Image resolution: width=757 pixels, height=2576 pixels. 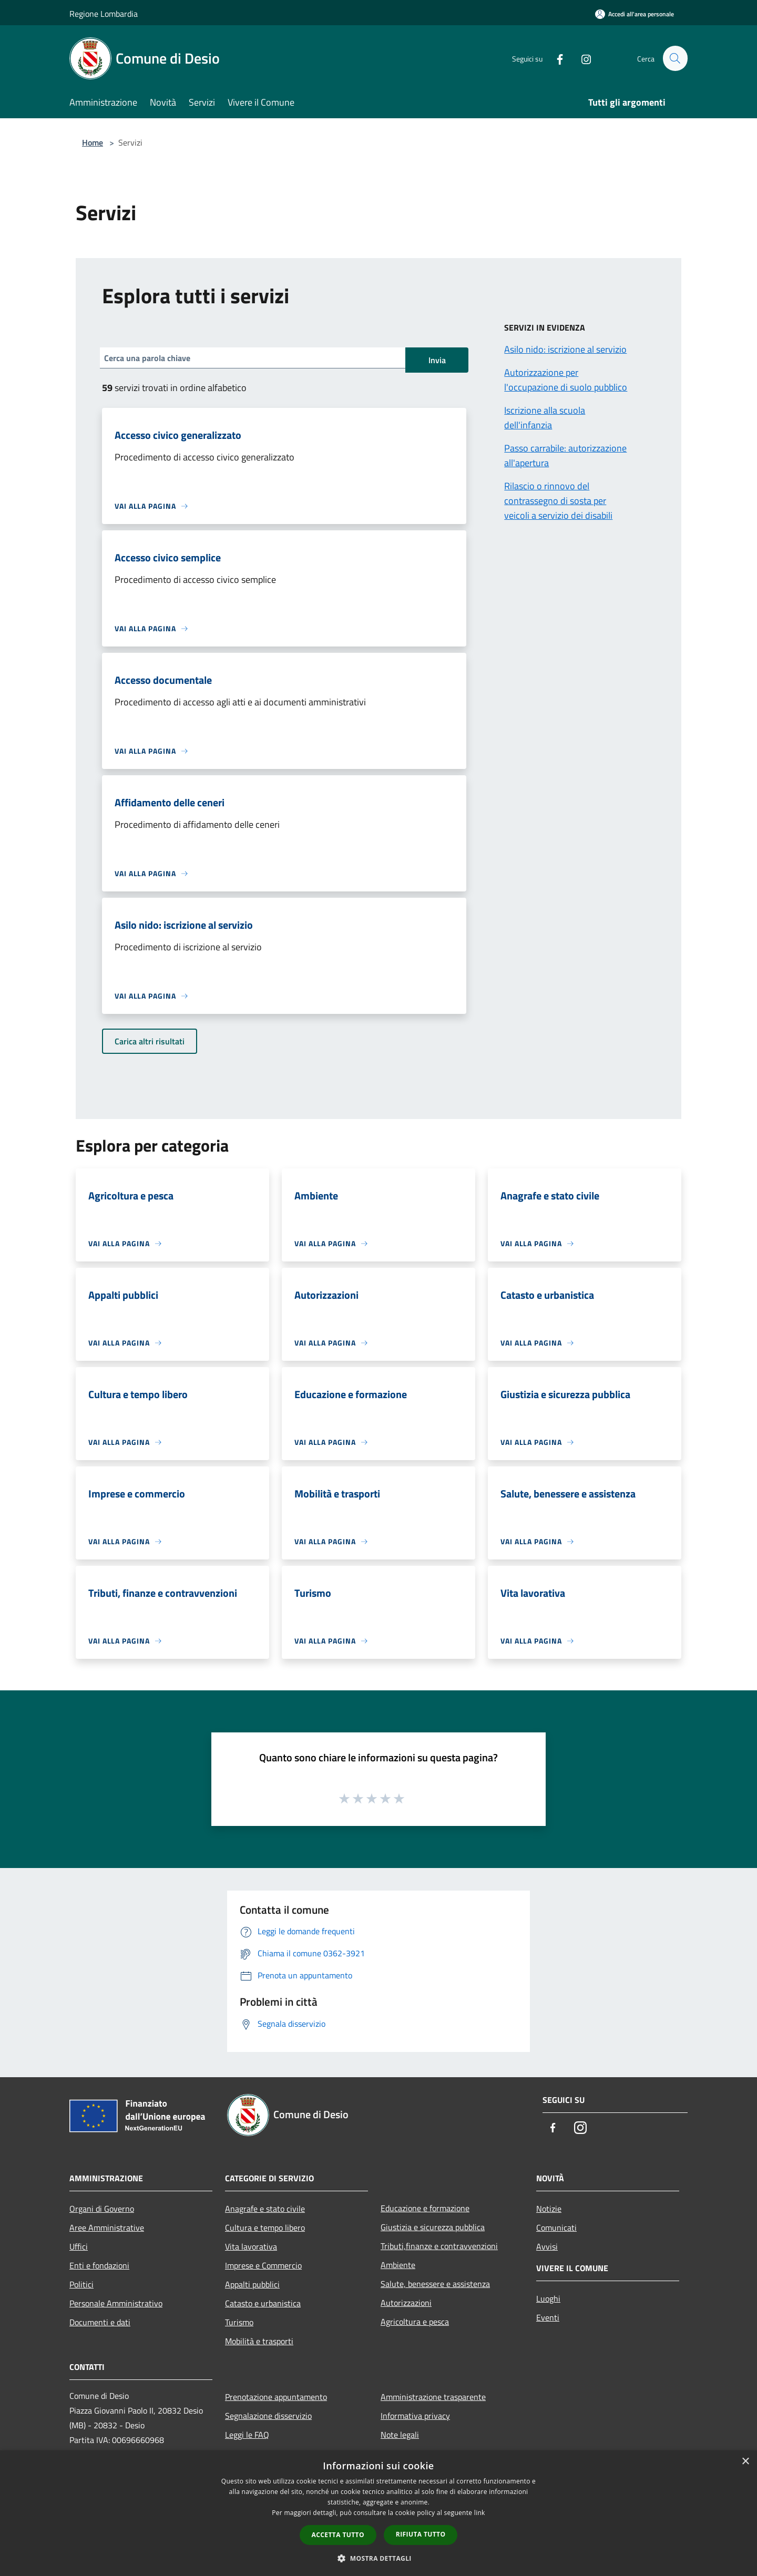 I want to click on Tributi,finanze e contravvenzioni, so click(x=439, y=2246).